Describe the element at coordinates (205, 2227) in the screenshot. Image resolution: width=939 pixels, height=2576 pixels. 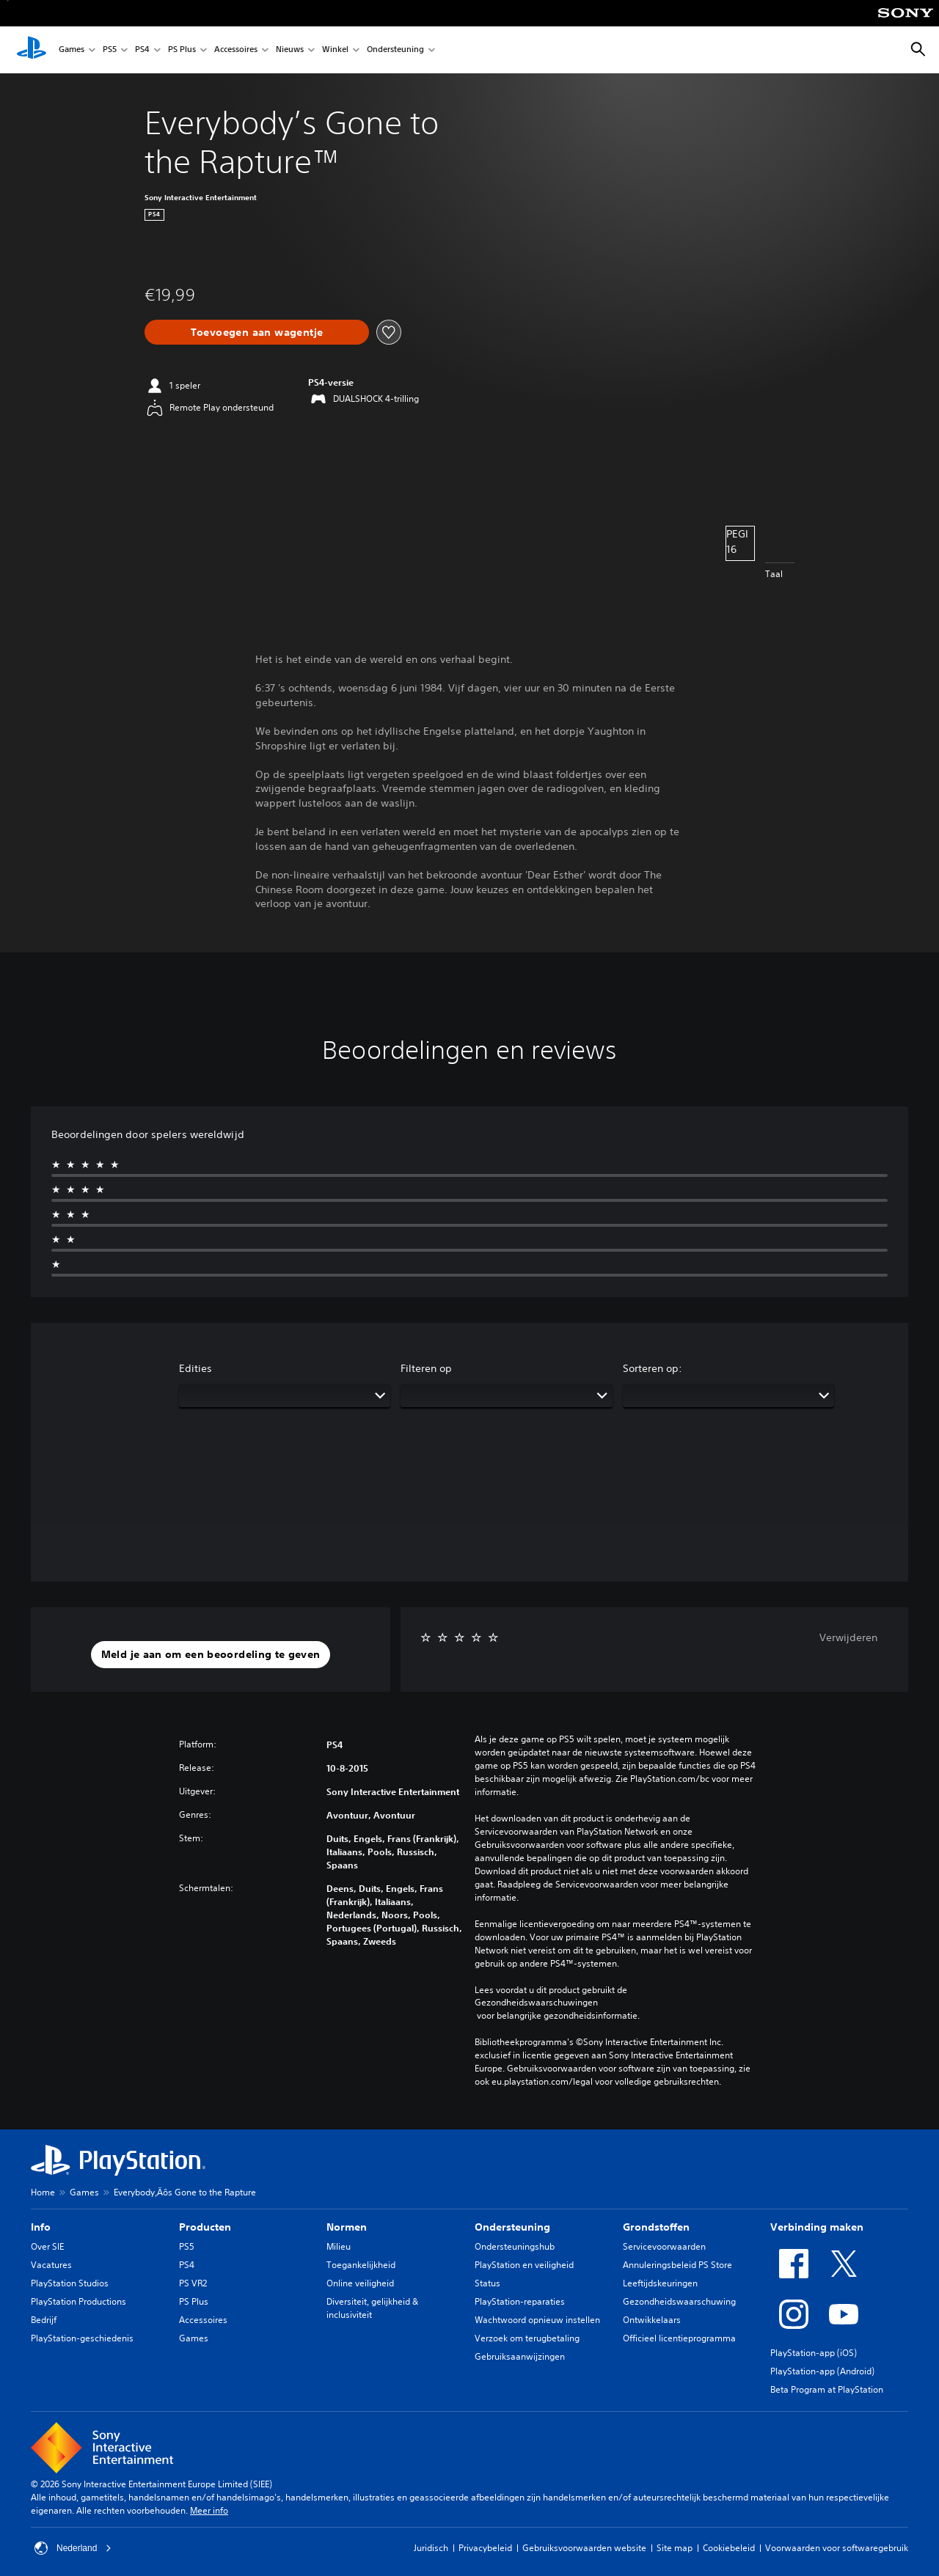
I see `Producten [heading]` at that location.